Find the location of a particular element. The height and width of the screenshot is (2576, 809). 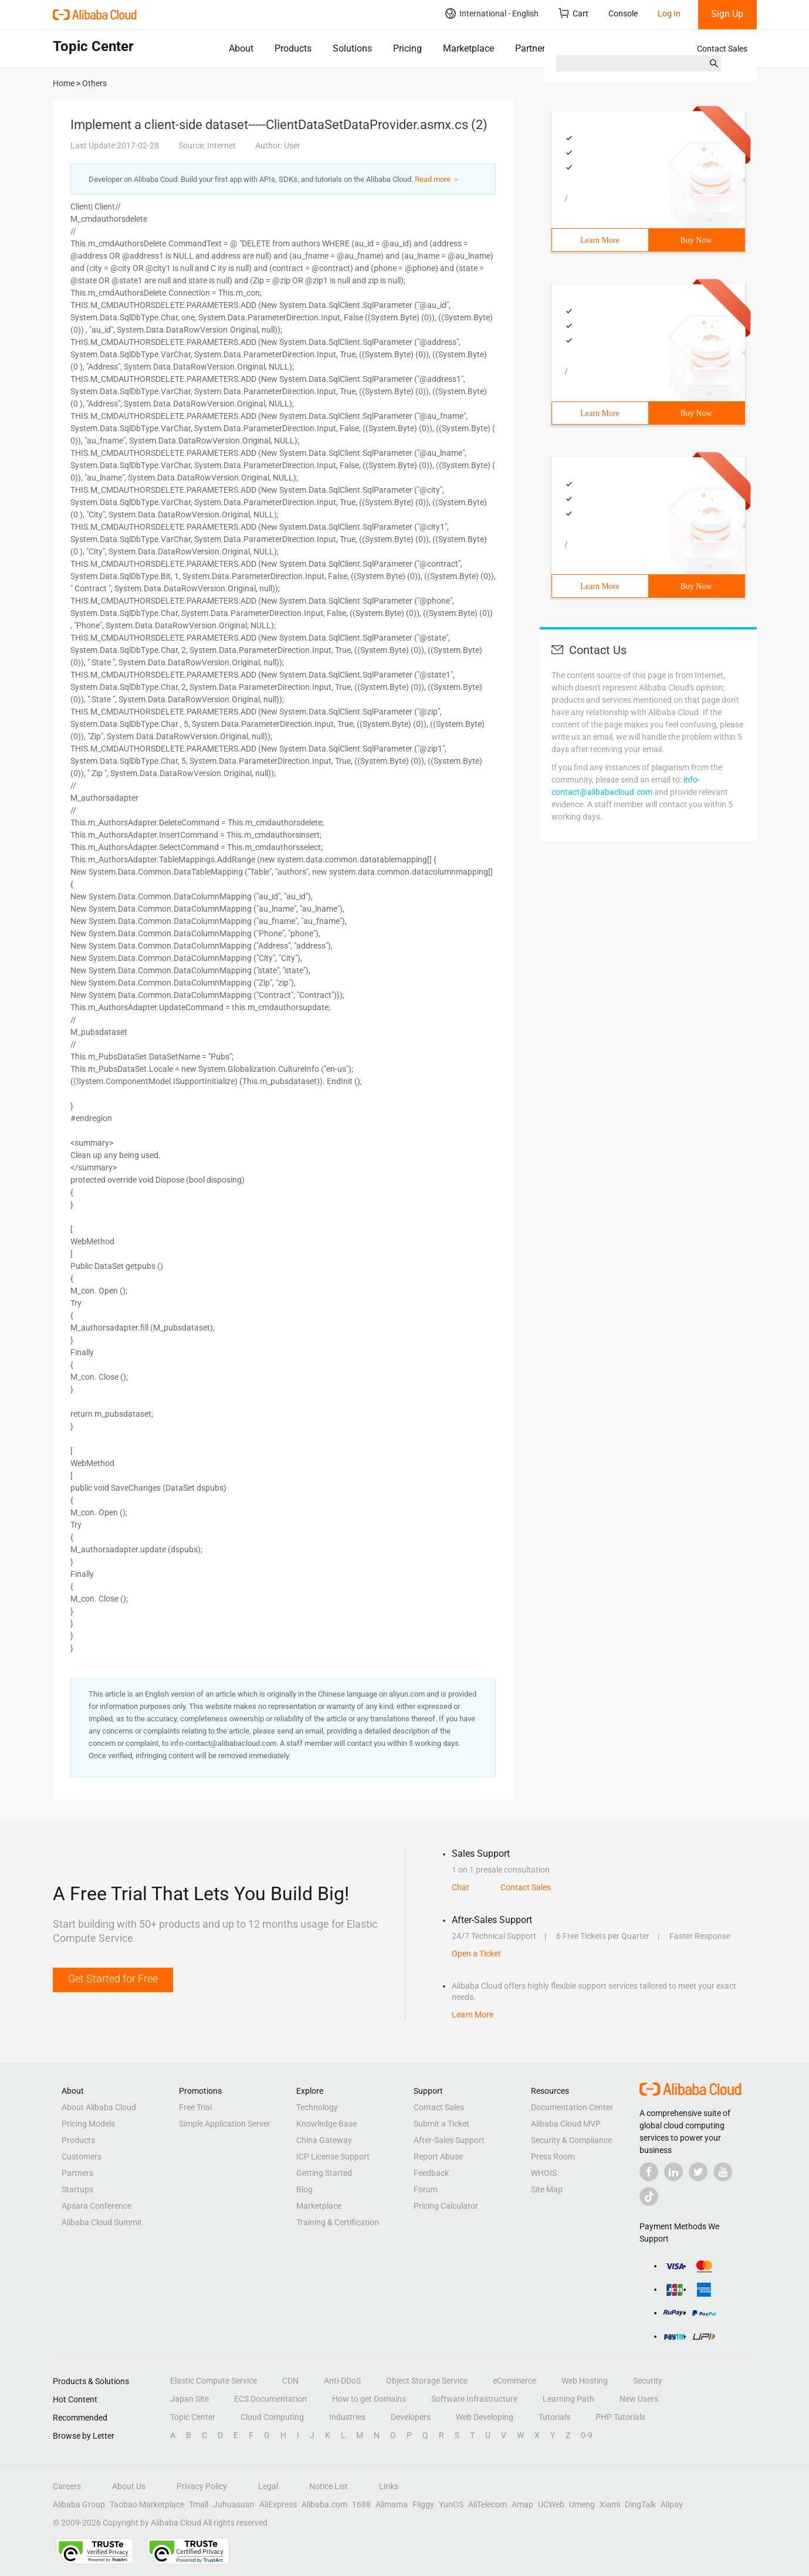

PHP Tutorials is located at coordinates (620, 2417).